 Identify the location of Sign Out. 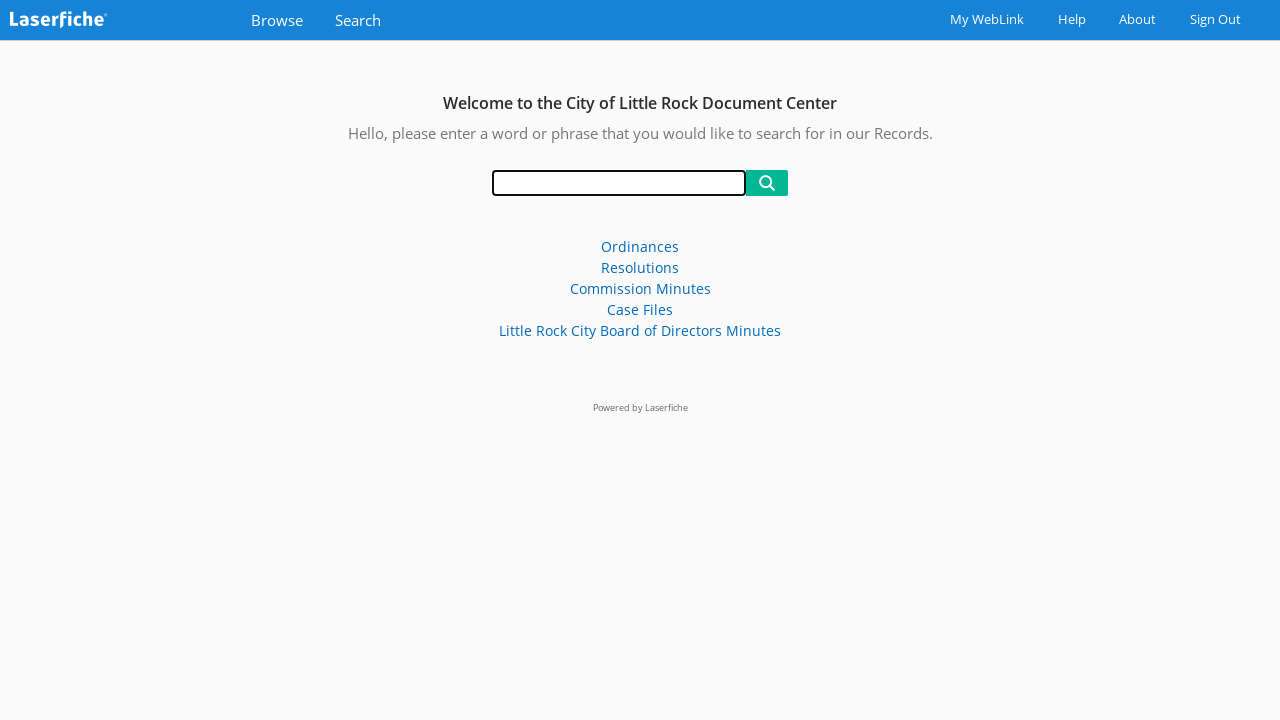
(1215, 19).